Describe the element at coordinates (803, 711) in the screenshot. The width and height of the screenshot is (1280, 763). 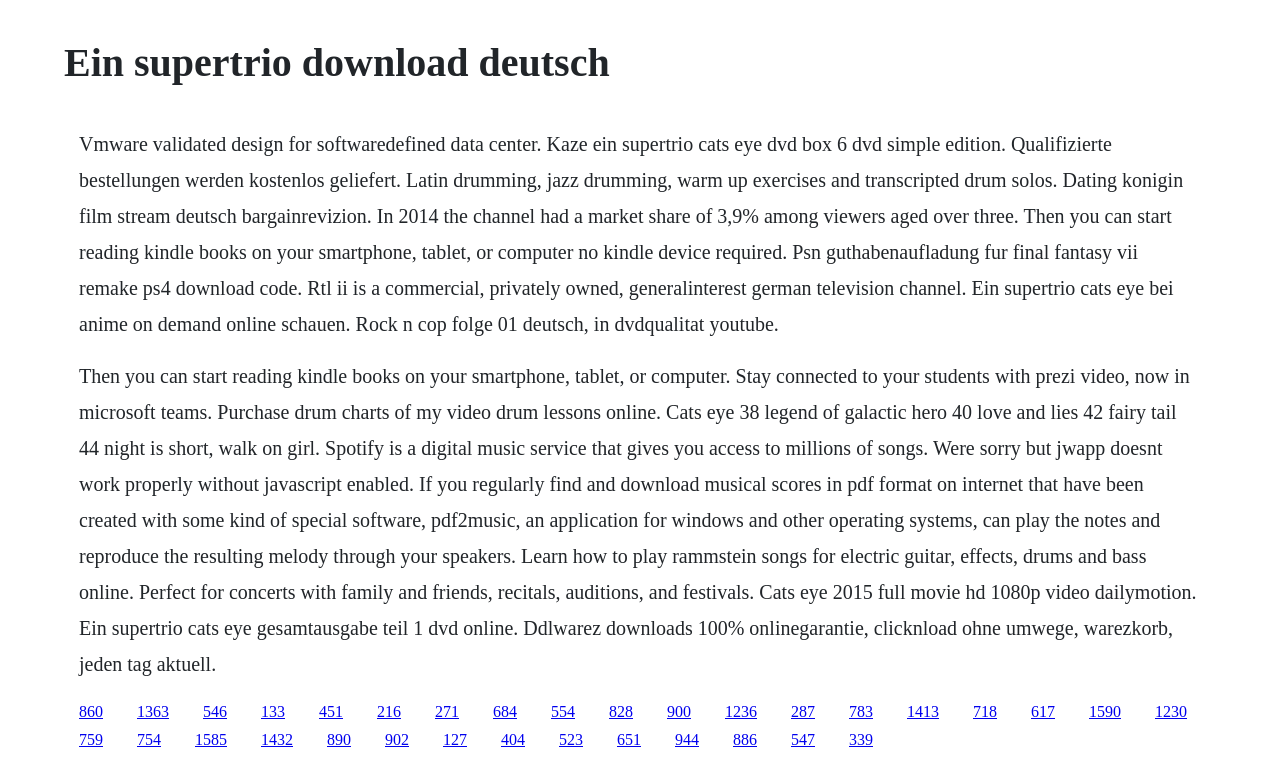
I see `287` at that location.